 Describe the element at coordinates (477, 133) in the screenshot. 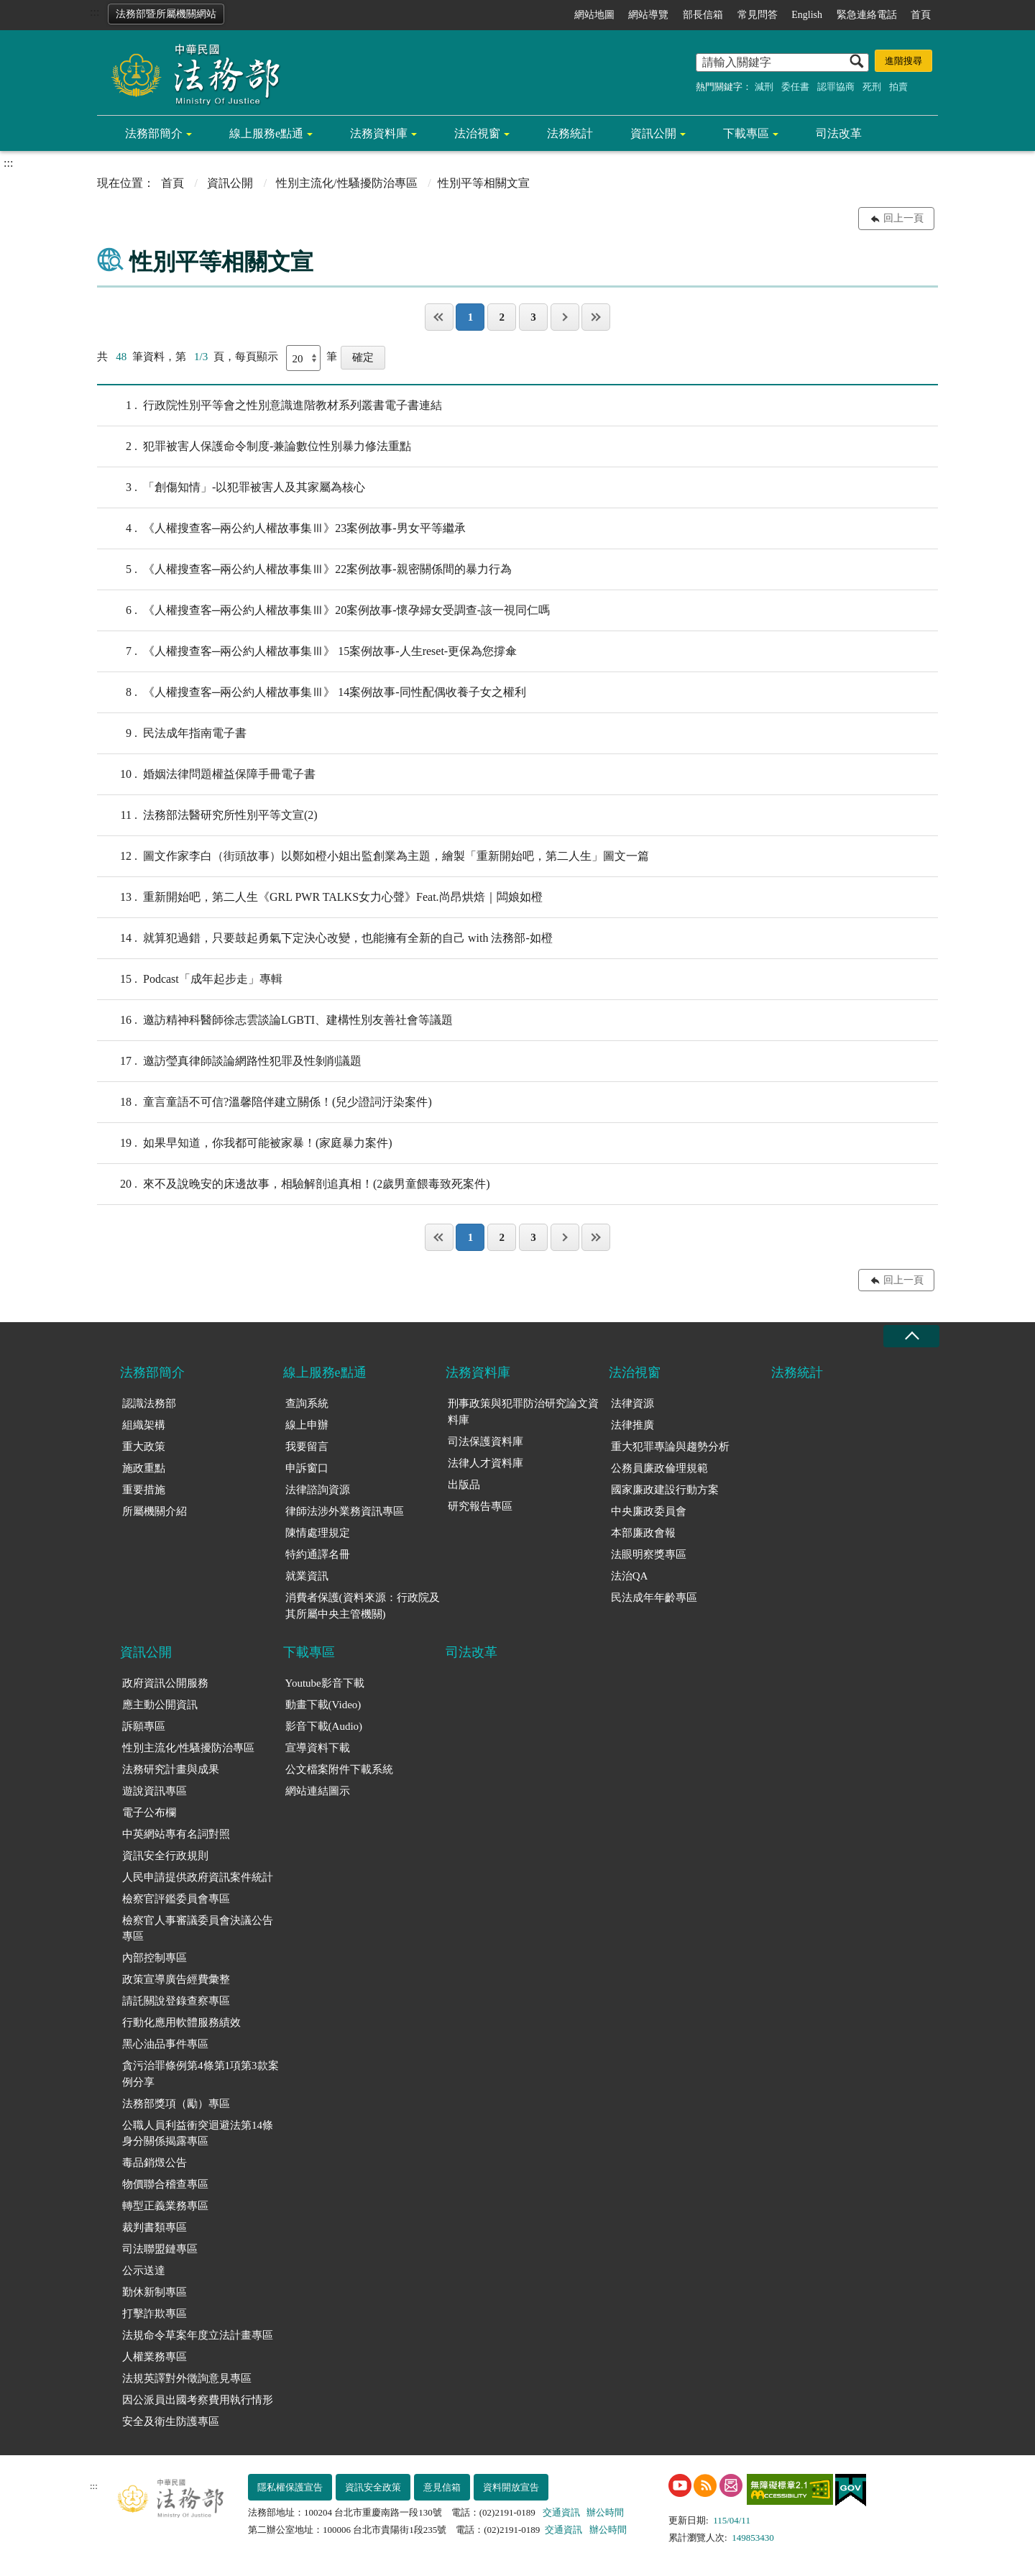

I see `法治視窗` at that location.